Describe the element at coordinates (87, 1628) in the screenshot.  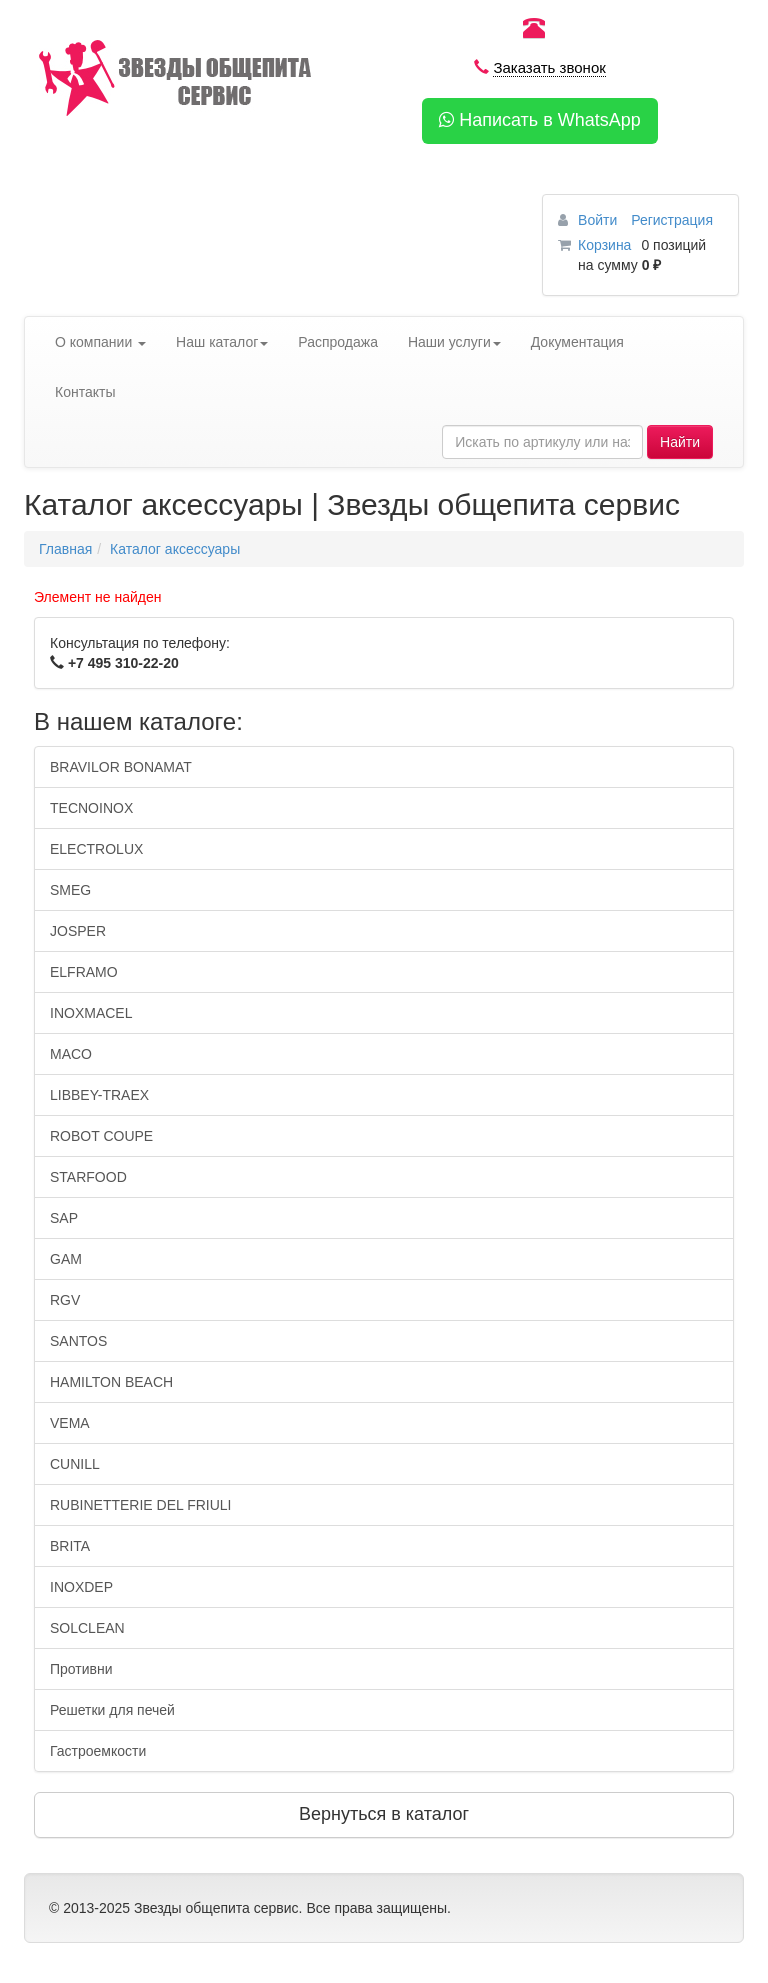
I see `SOLCLEAN` at that location.